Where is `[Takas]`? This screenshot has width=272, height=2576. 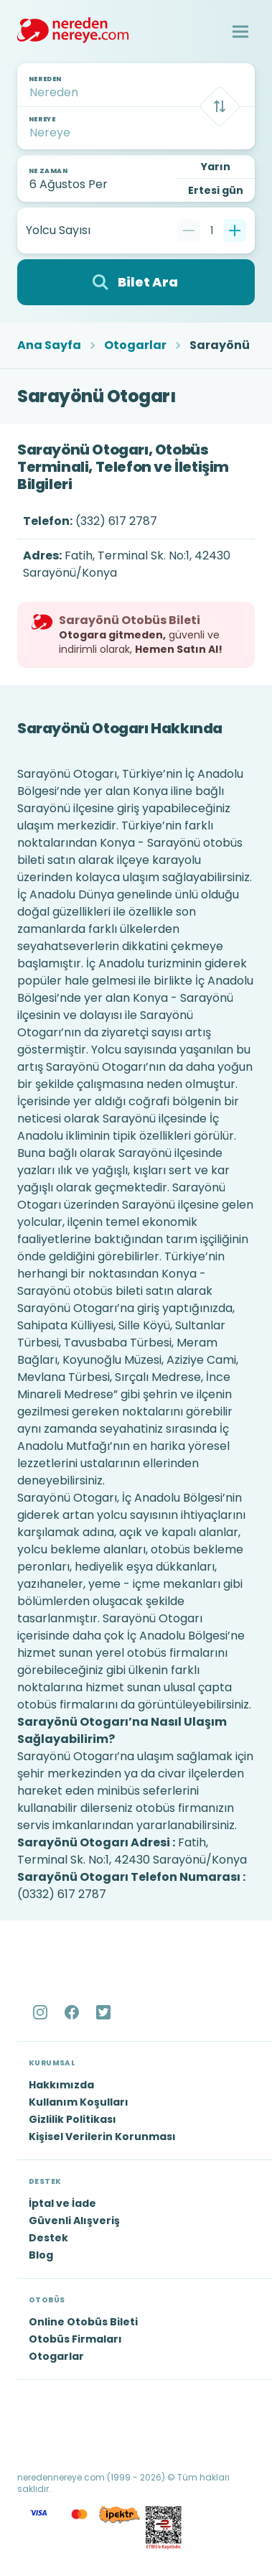 [Takas] is located at coordinates (219, 106).